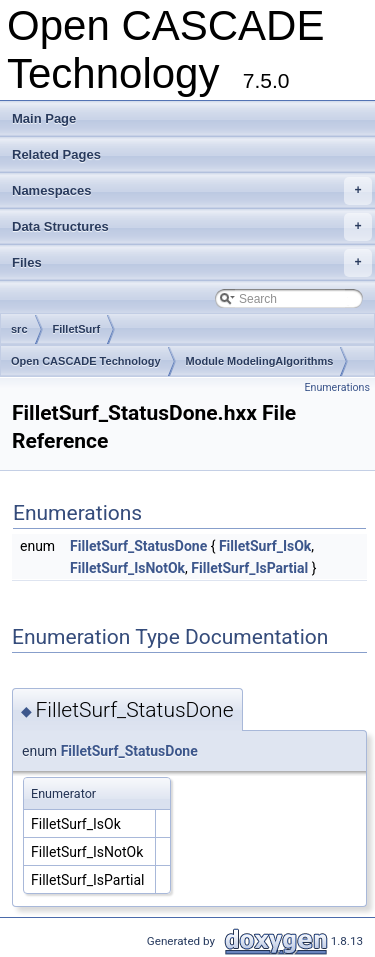 The width and height of the screenshot is (375, 957). What do you see at coordinates (77, 329) in the screenshot?
I see `FilletSurf` at bounding box center [77, 329].